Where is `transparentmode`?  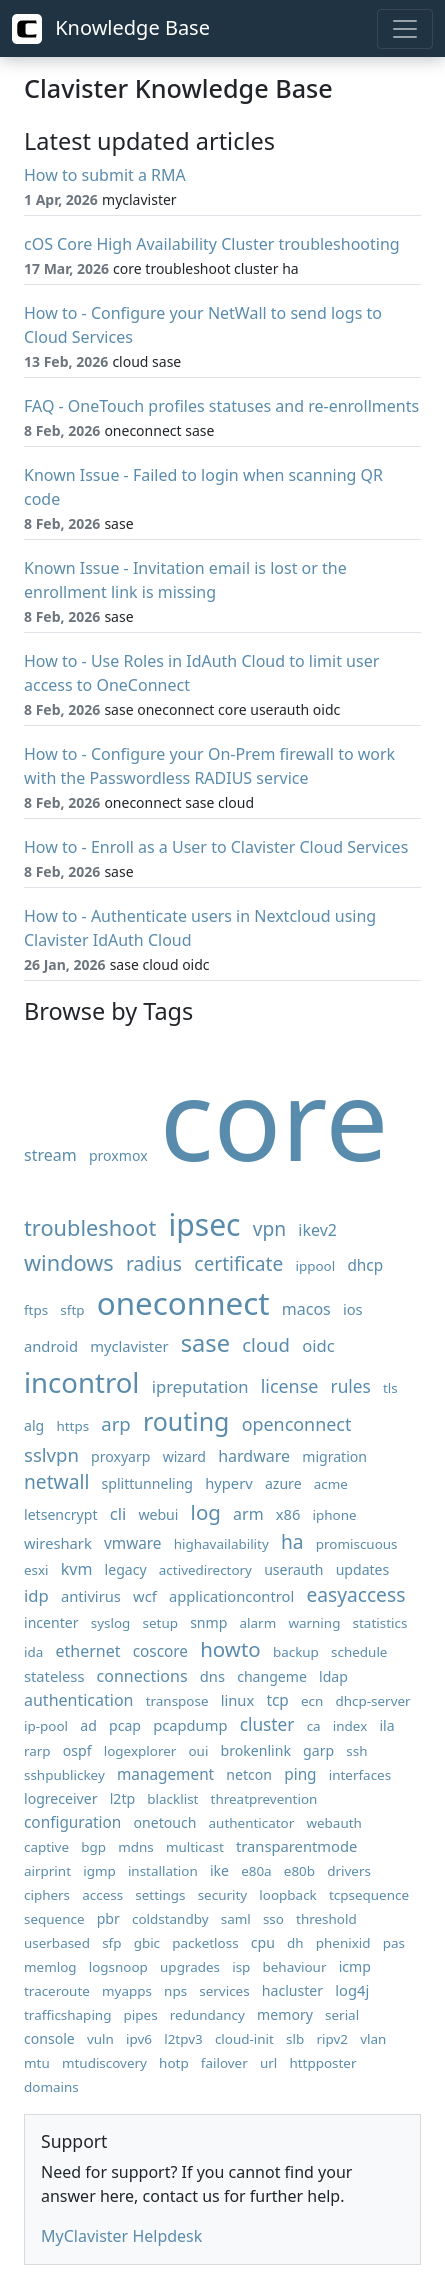 transparentmode is located at coordinates (296, 1846).